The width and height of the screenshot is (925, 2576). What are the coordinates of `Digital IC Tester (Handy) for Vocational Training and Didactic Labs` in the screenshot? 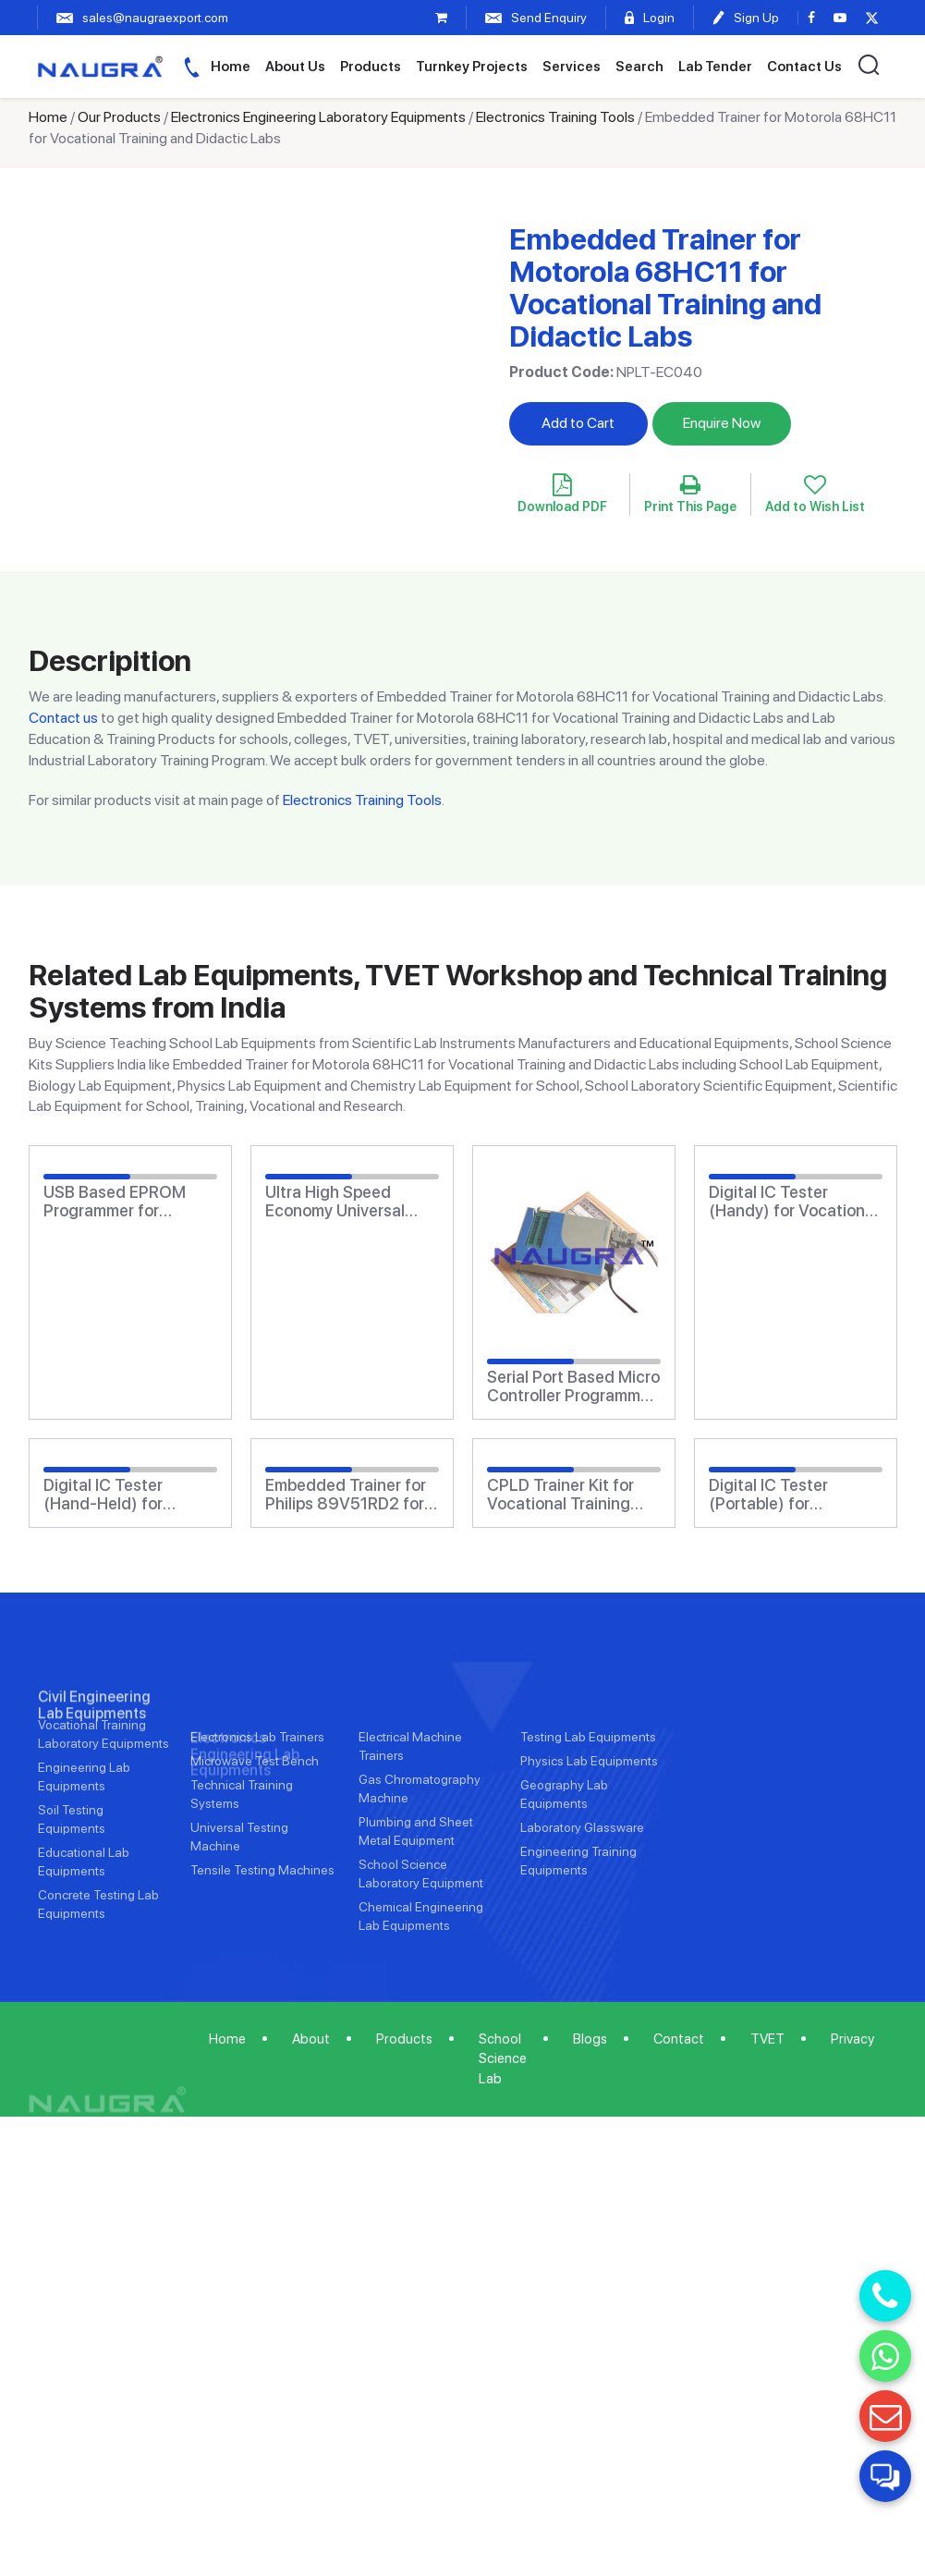 It's located at (793, 1201).